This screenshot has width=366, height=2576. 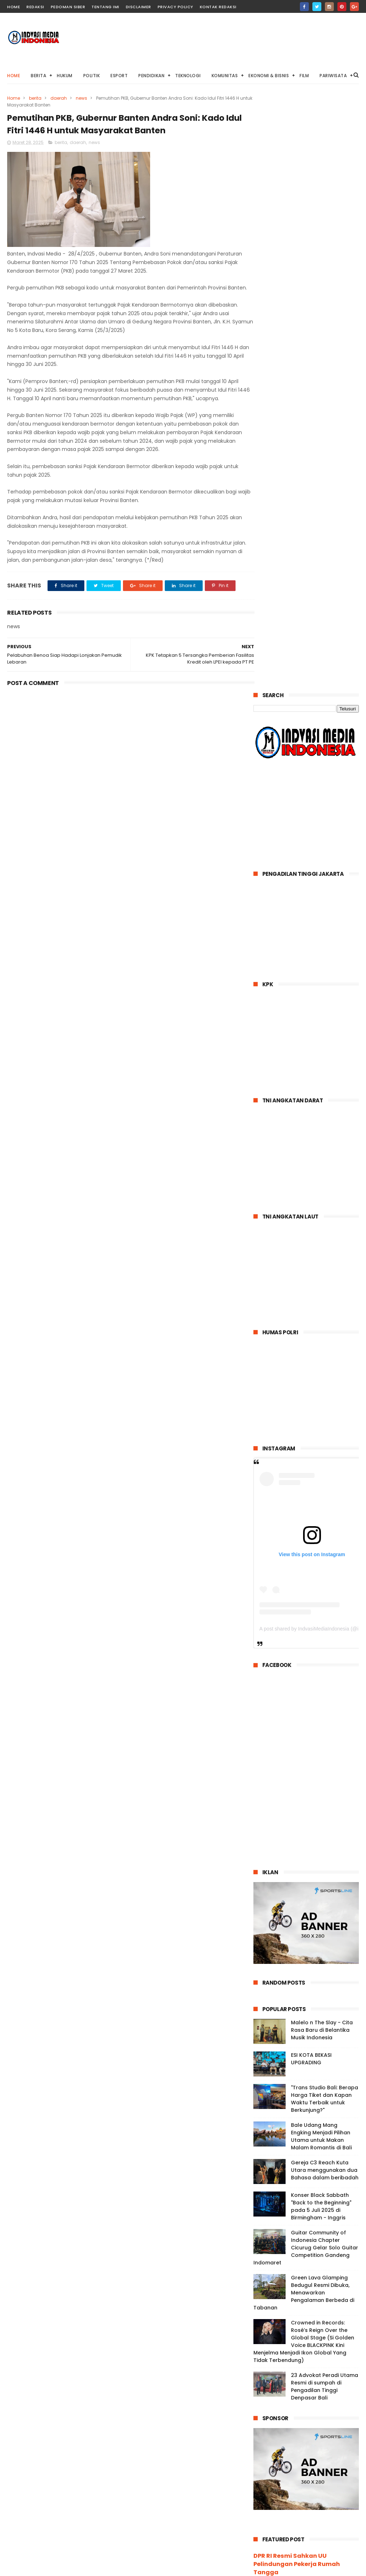 I want to click on Guitar Community of Indonesia Chapter Cicurug Gelar Solo Guitar Competition Gandeng Indomaret, so click(x=305, y=1653).